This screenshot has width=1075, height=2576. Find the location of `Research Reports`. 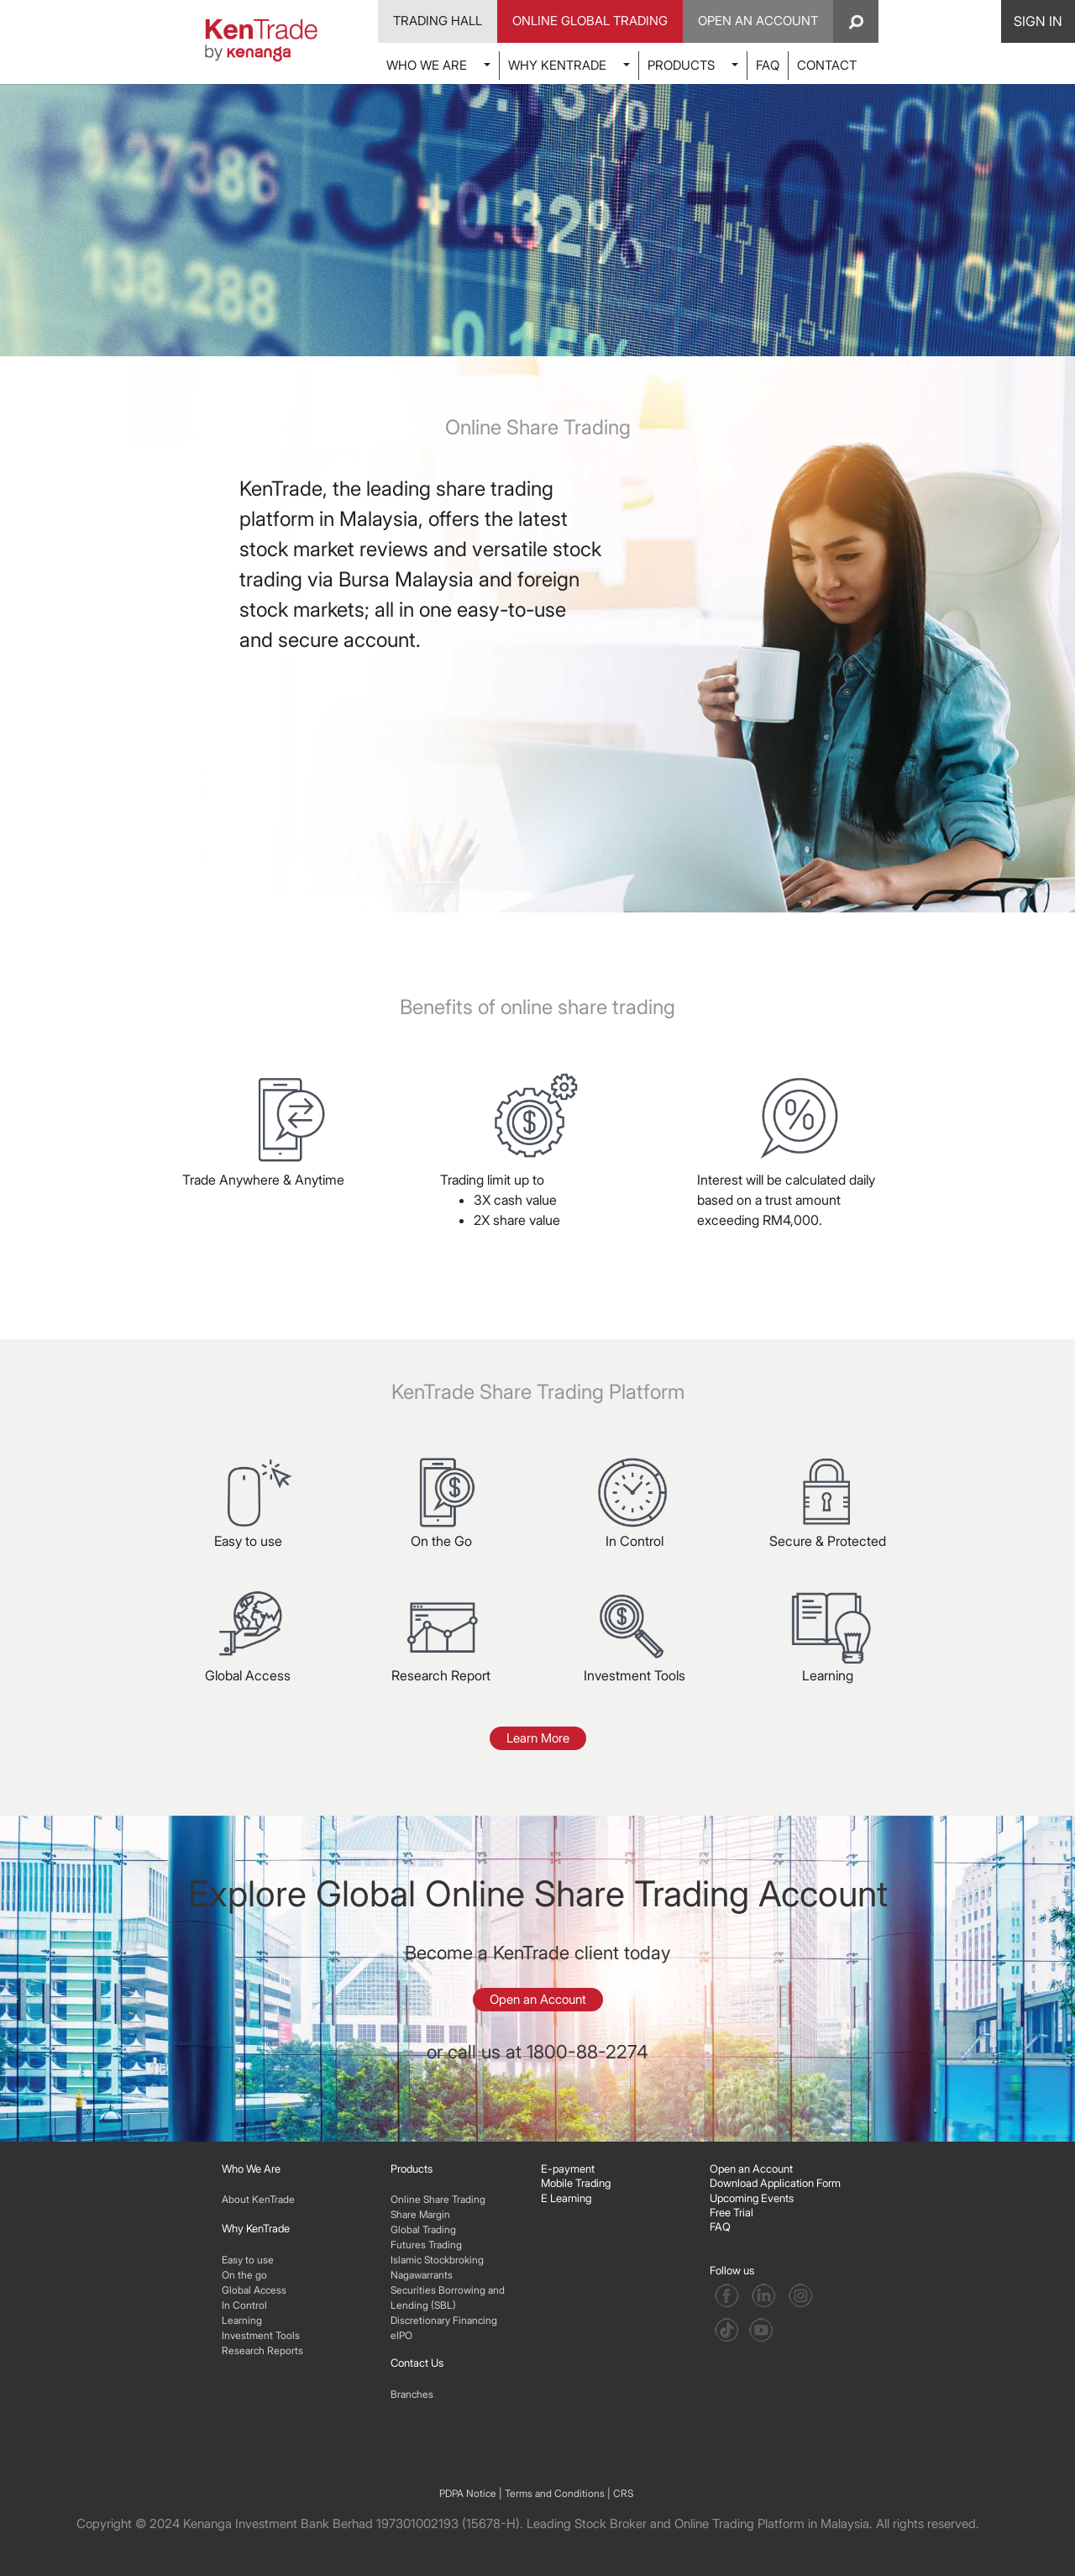

Research Reports is located at coordinates (262, 2350).